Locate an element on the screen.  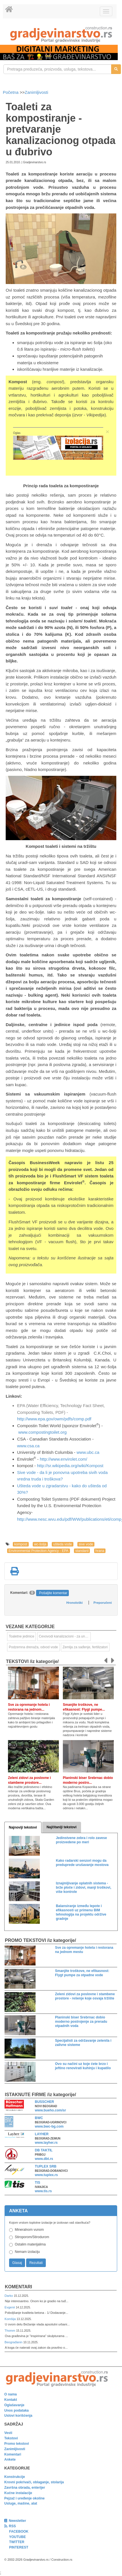
Vesti is located at coordinates (8, 2433).